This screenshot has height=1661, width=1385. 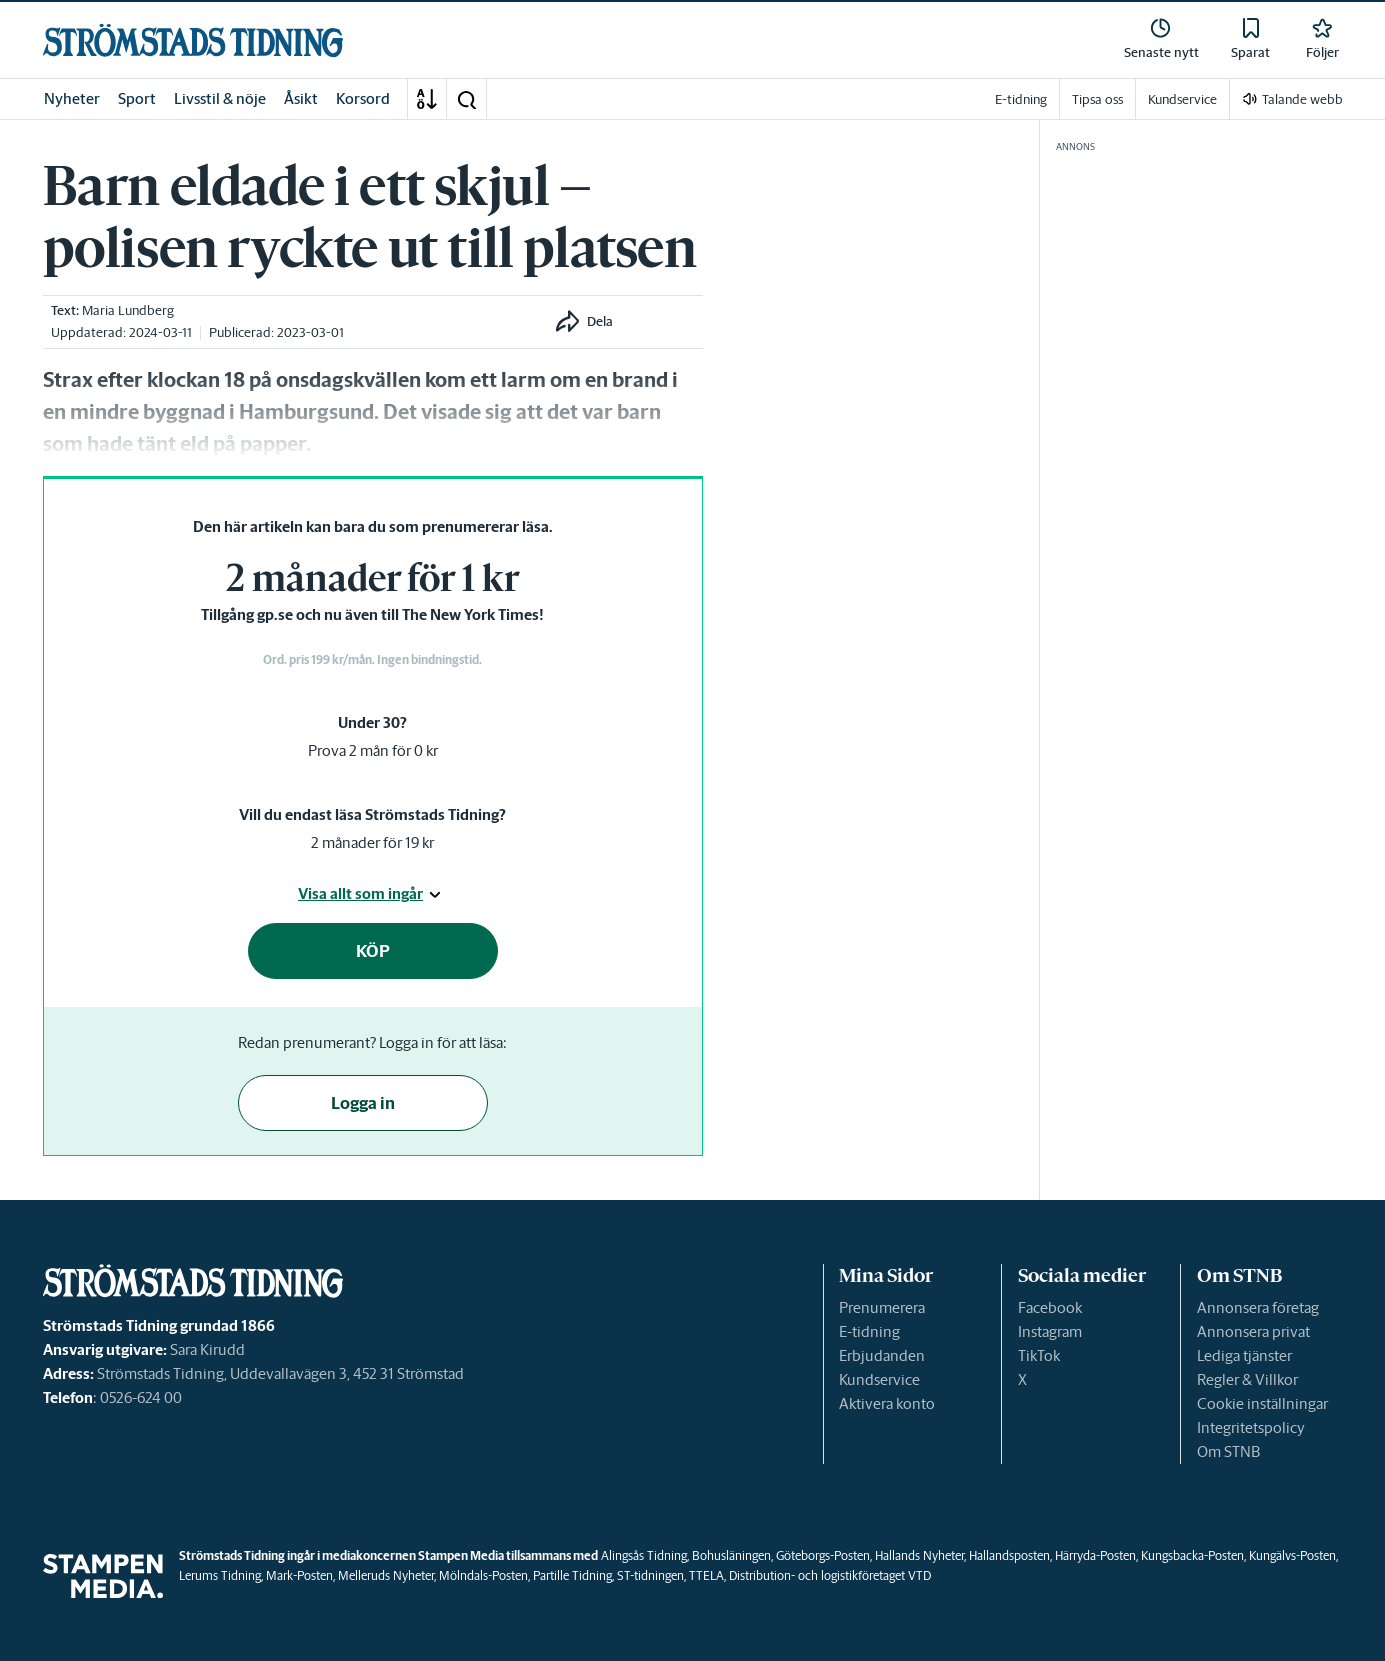 What do you see at coordinates (731, 1555) in the screenshot?
I see `Bohusläningen` at bounding box center [731, 1555].